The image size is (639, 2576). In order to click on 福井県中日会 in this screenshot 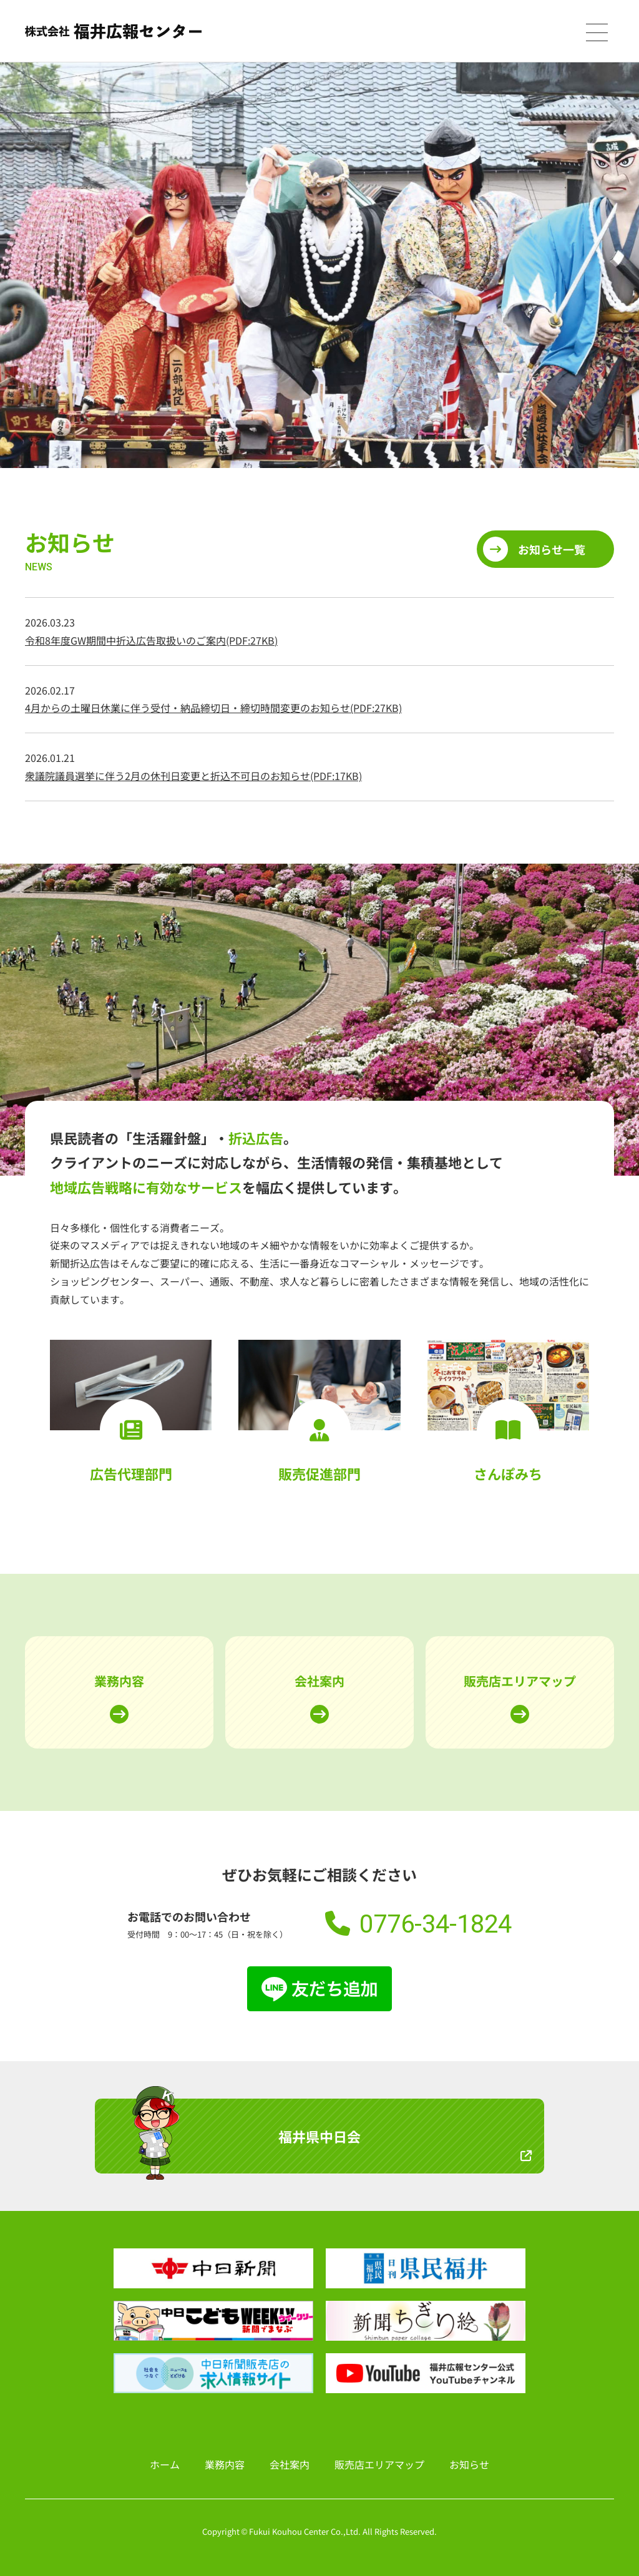, I will do `click(319, 2136)`.